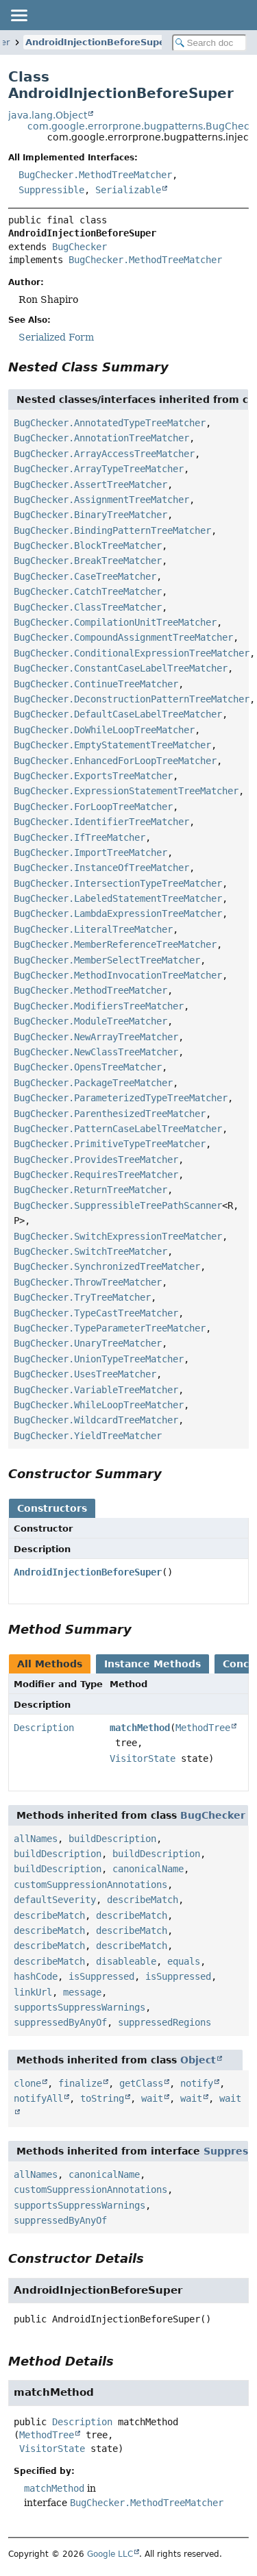 Image resolution: width=257 pixels, height=2576 pixels. Describe the element at coordinates (110, 2554) in the screenshot. I see `Google LLC` at that location.